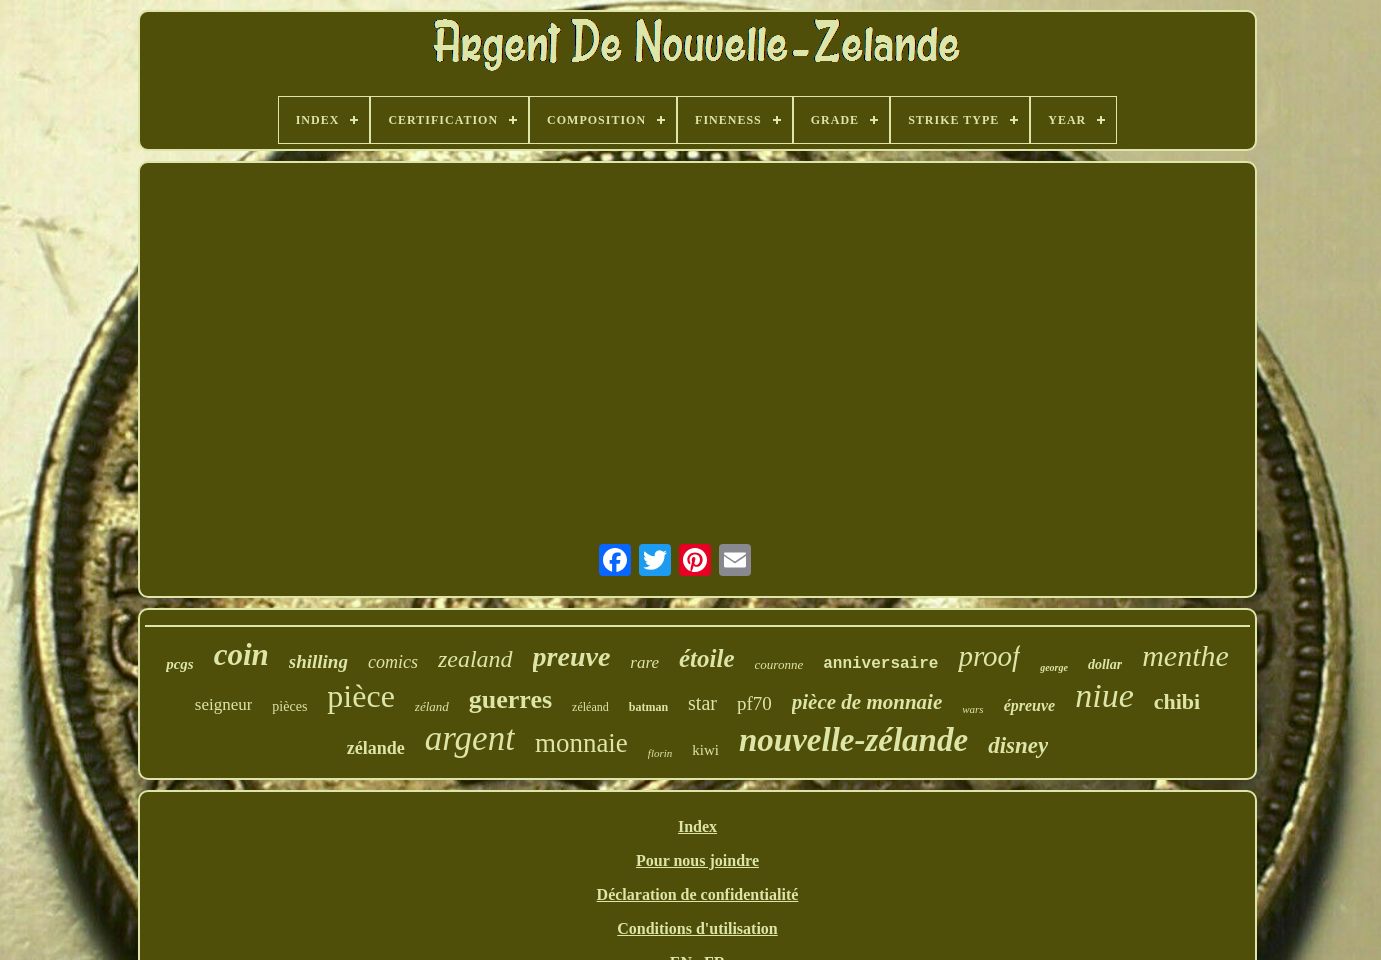  I want to click on Index, so click(697, 826).